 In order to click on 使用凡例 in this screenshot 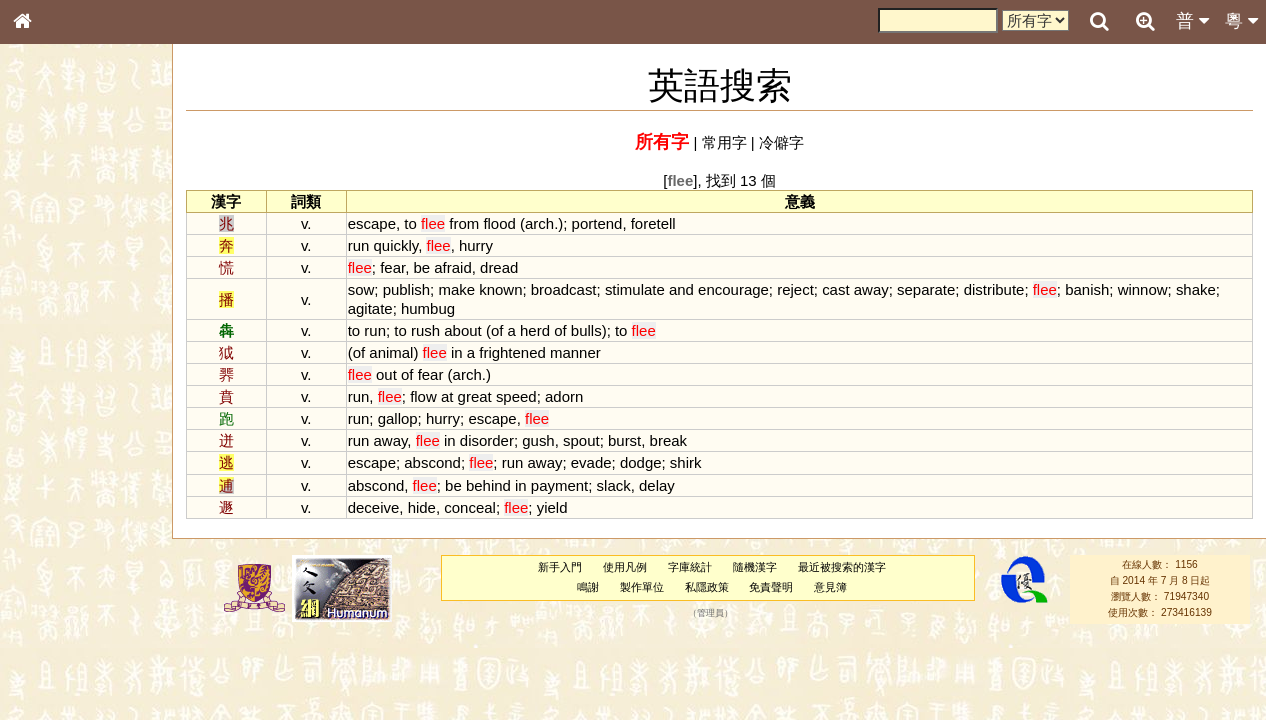, I will do `click(625, 567)`.